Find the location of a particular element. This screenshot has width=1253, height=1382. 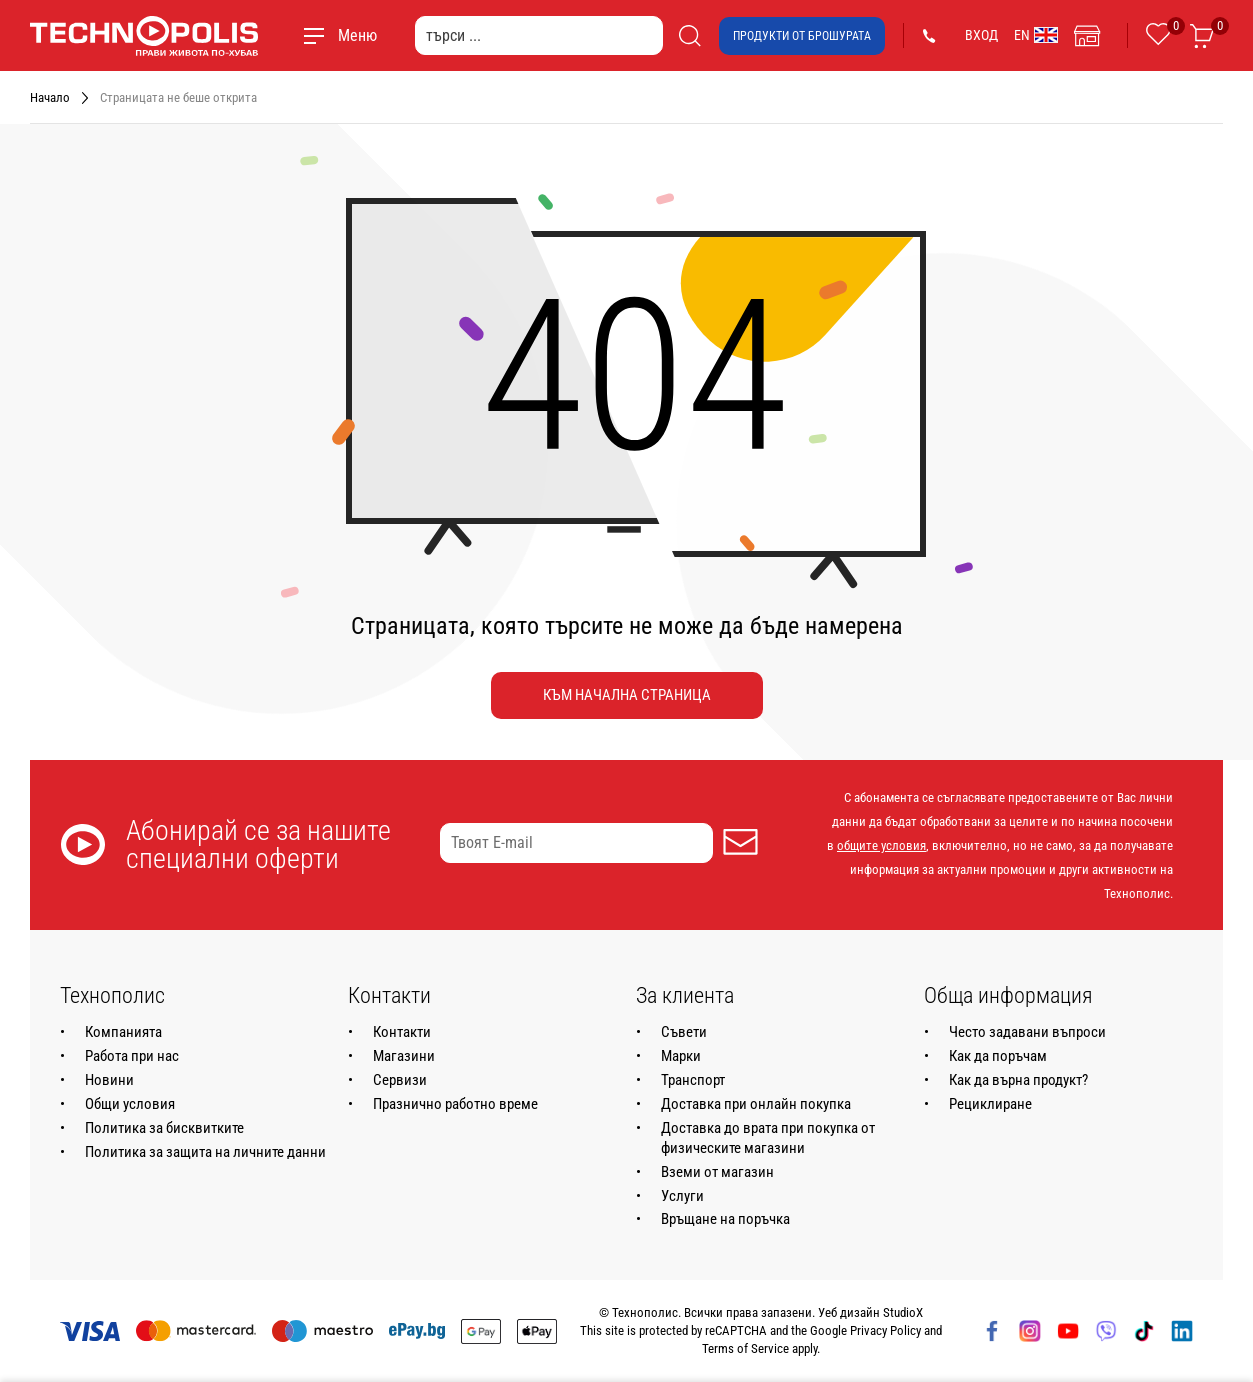

Сервизи is located at coordinates (400, 1080).